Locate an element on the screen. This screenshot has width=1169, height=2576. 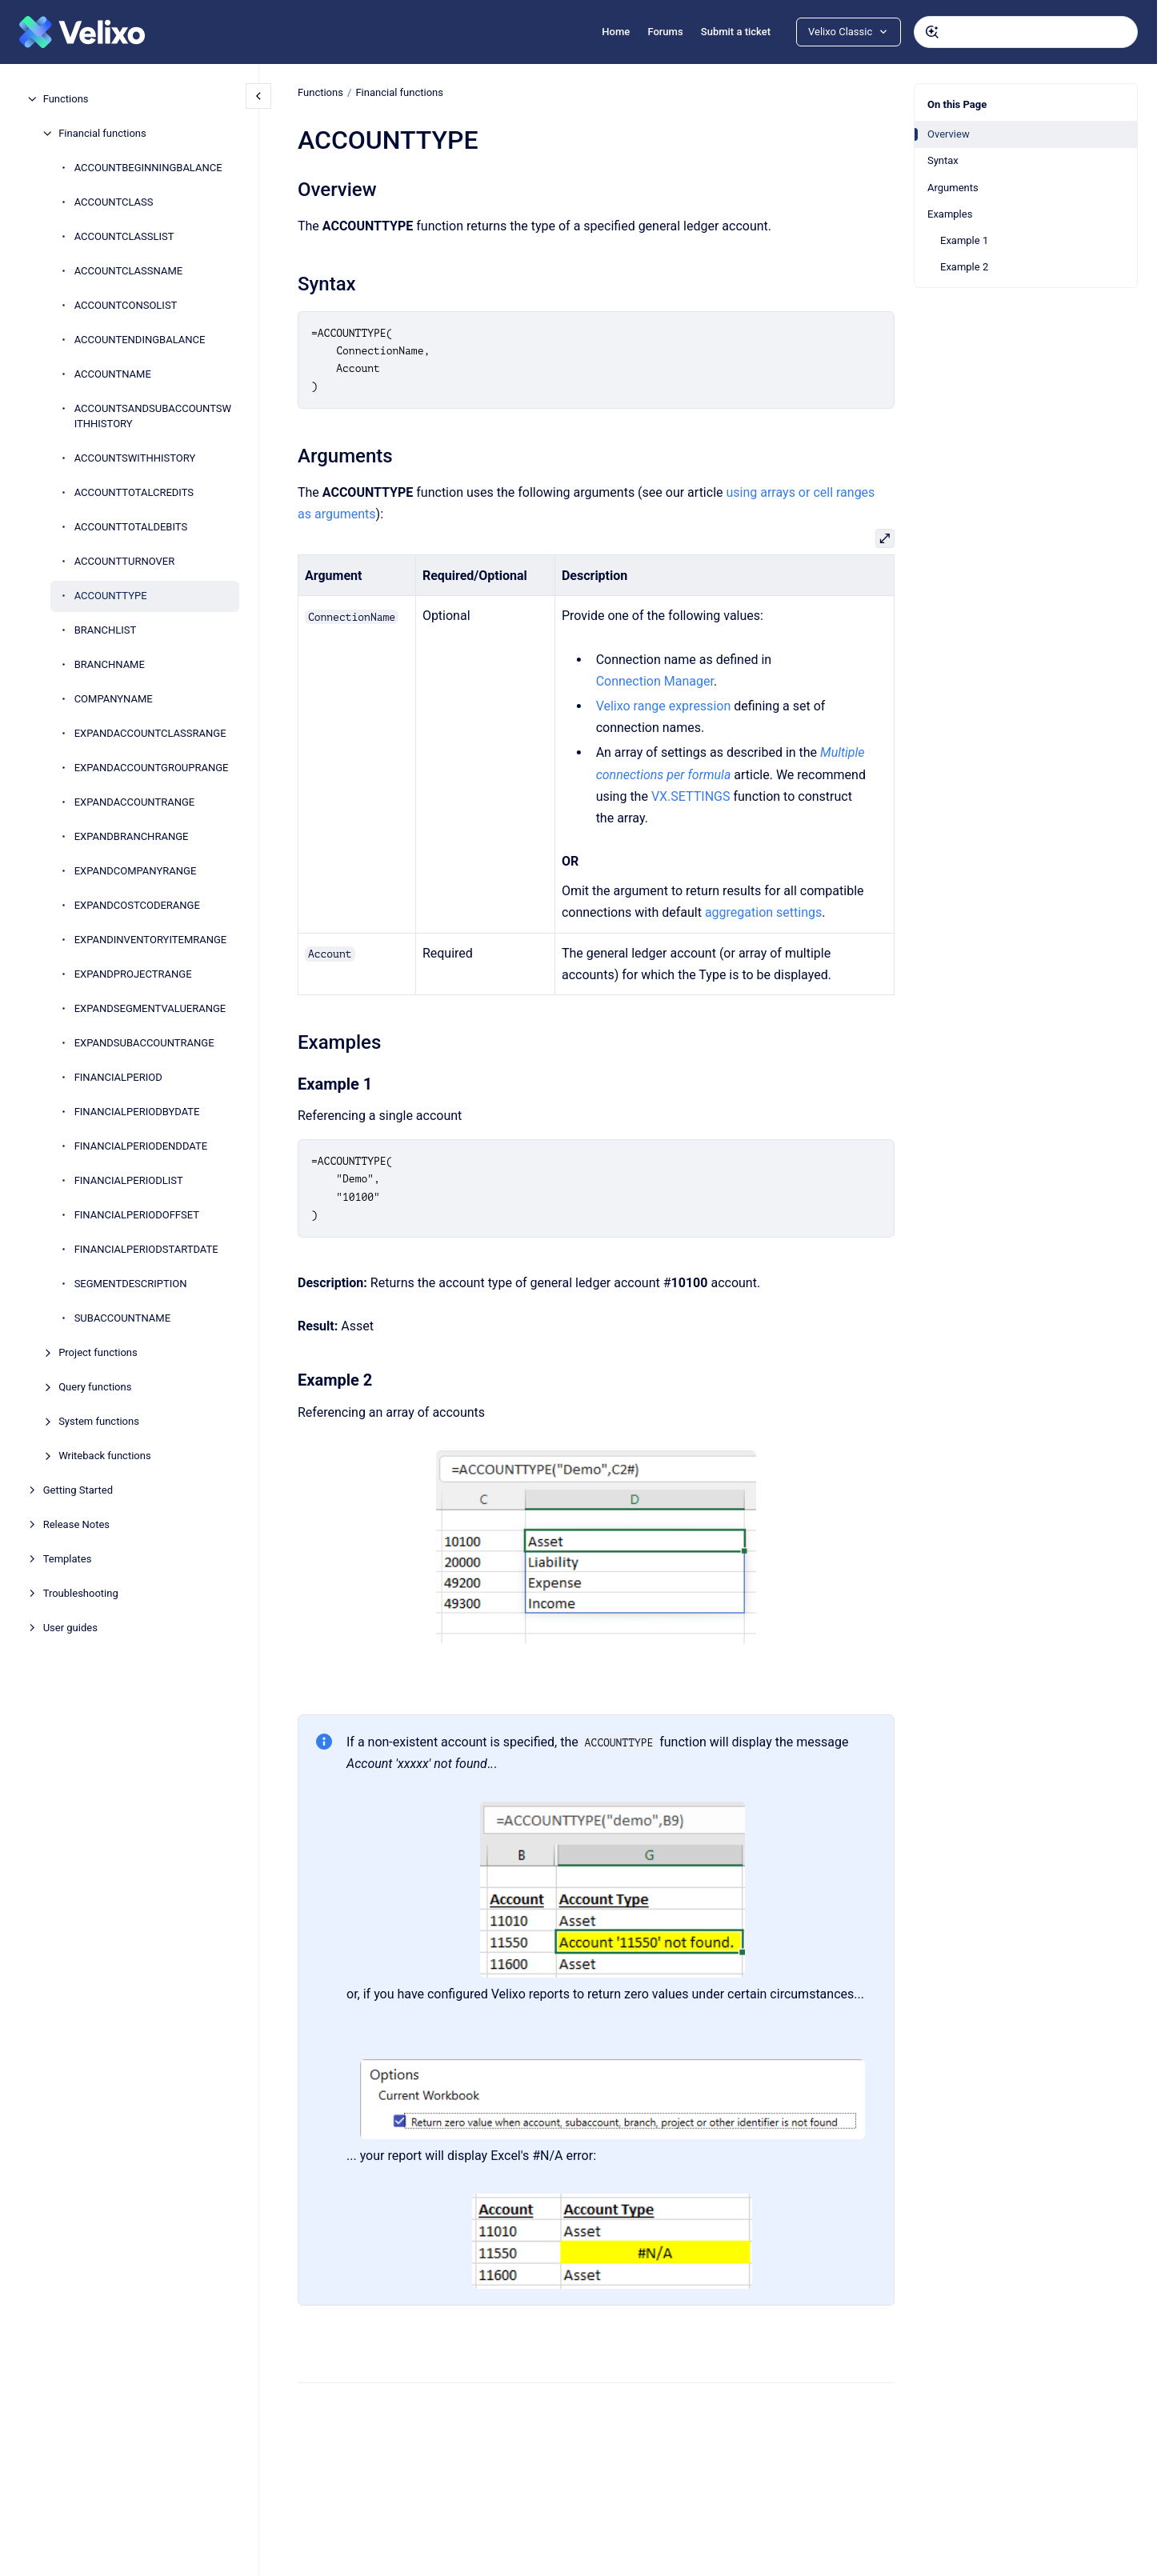
BRANCHNAME is located at coordinates (109, 664).